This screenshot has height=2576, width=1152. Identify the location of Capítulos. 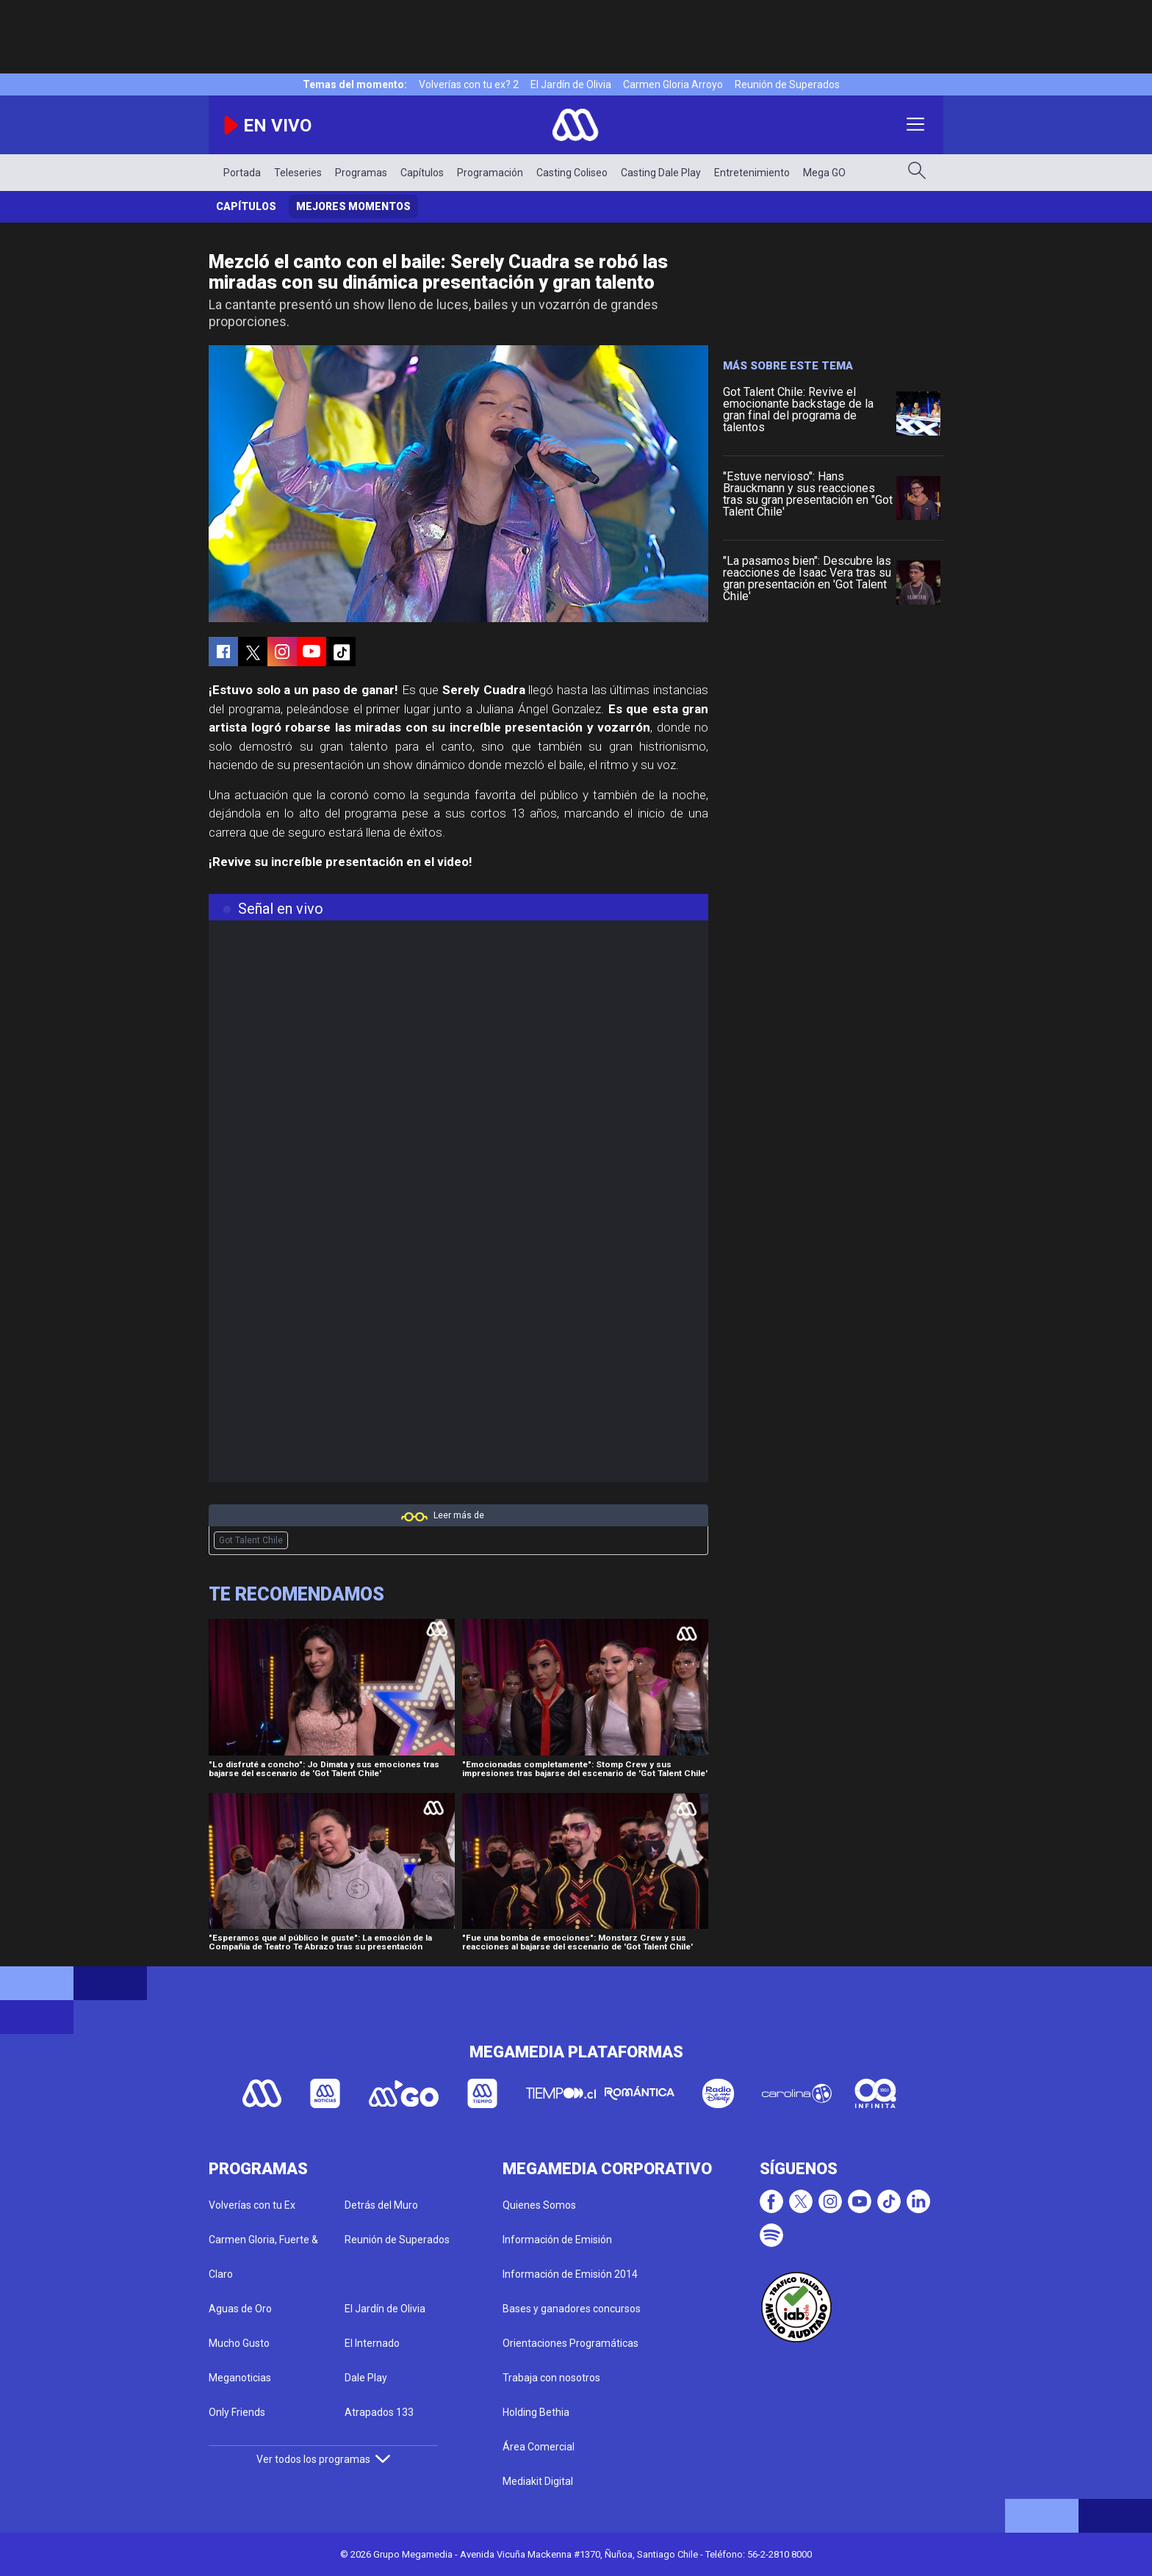
(422, 172).